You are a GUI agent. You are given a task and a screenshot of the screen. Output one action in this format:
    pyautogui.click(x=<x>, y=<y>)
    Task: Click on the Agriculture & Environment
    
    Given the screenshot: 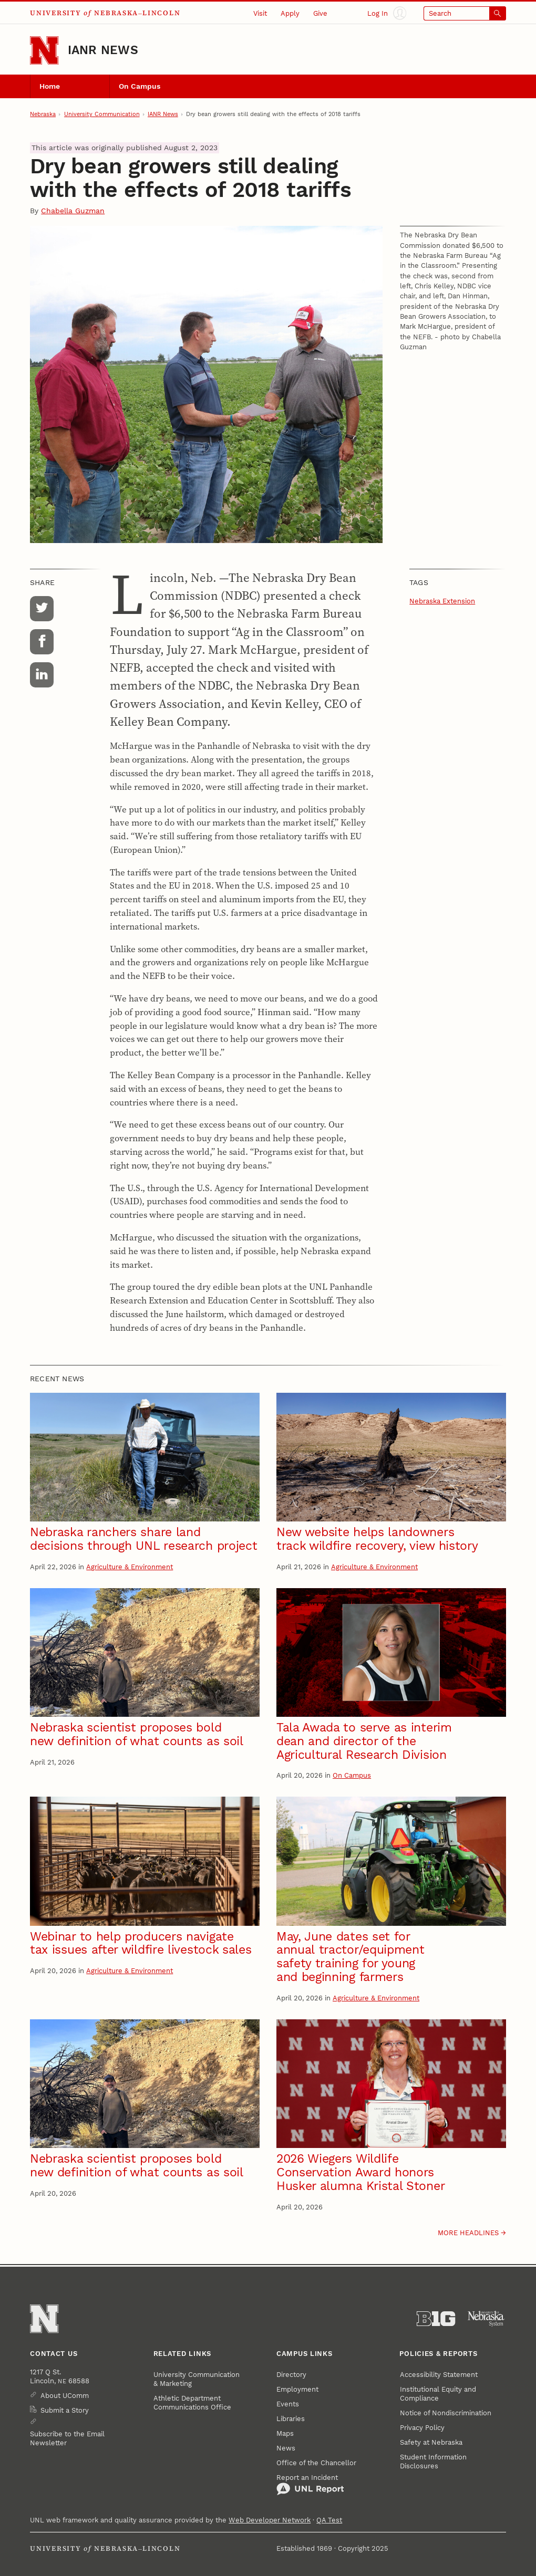 What is the action you would take?
    pyautogui.click(x=129, y=1567)
    